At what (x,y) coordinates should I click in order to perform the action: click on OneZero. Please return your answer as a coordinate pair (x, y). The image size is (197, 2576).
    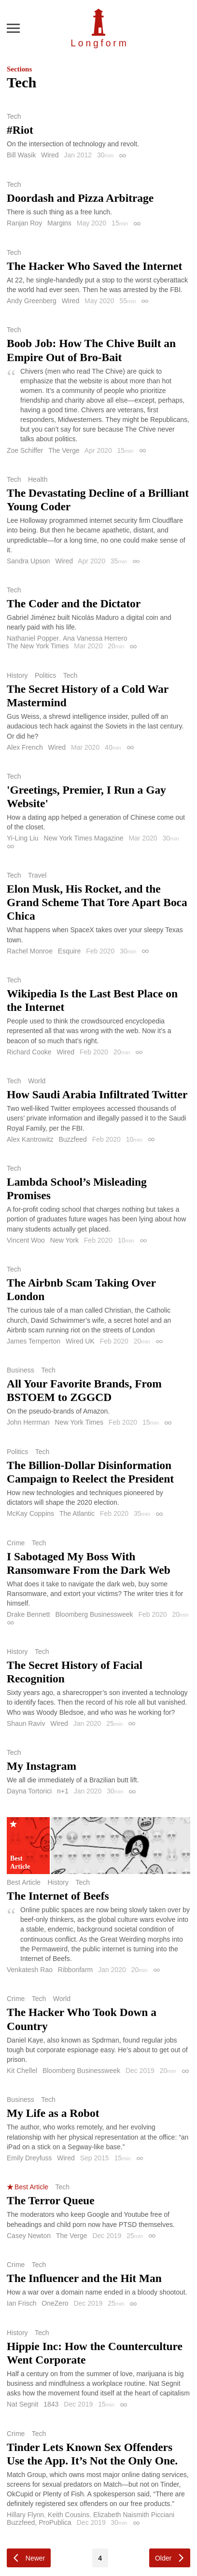
    Looking at the image, I should click on (55, 2303).